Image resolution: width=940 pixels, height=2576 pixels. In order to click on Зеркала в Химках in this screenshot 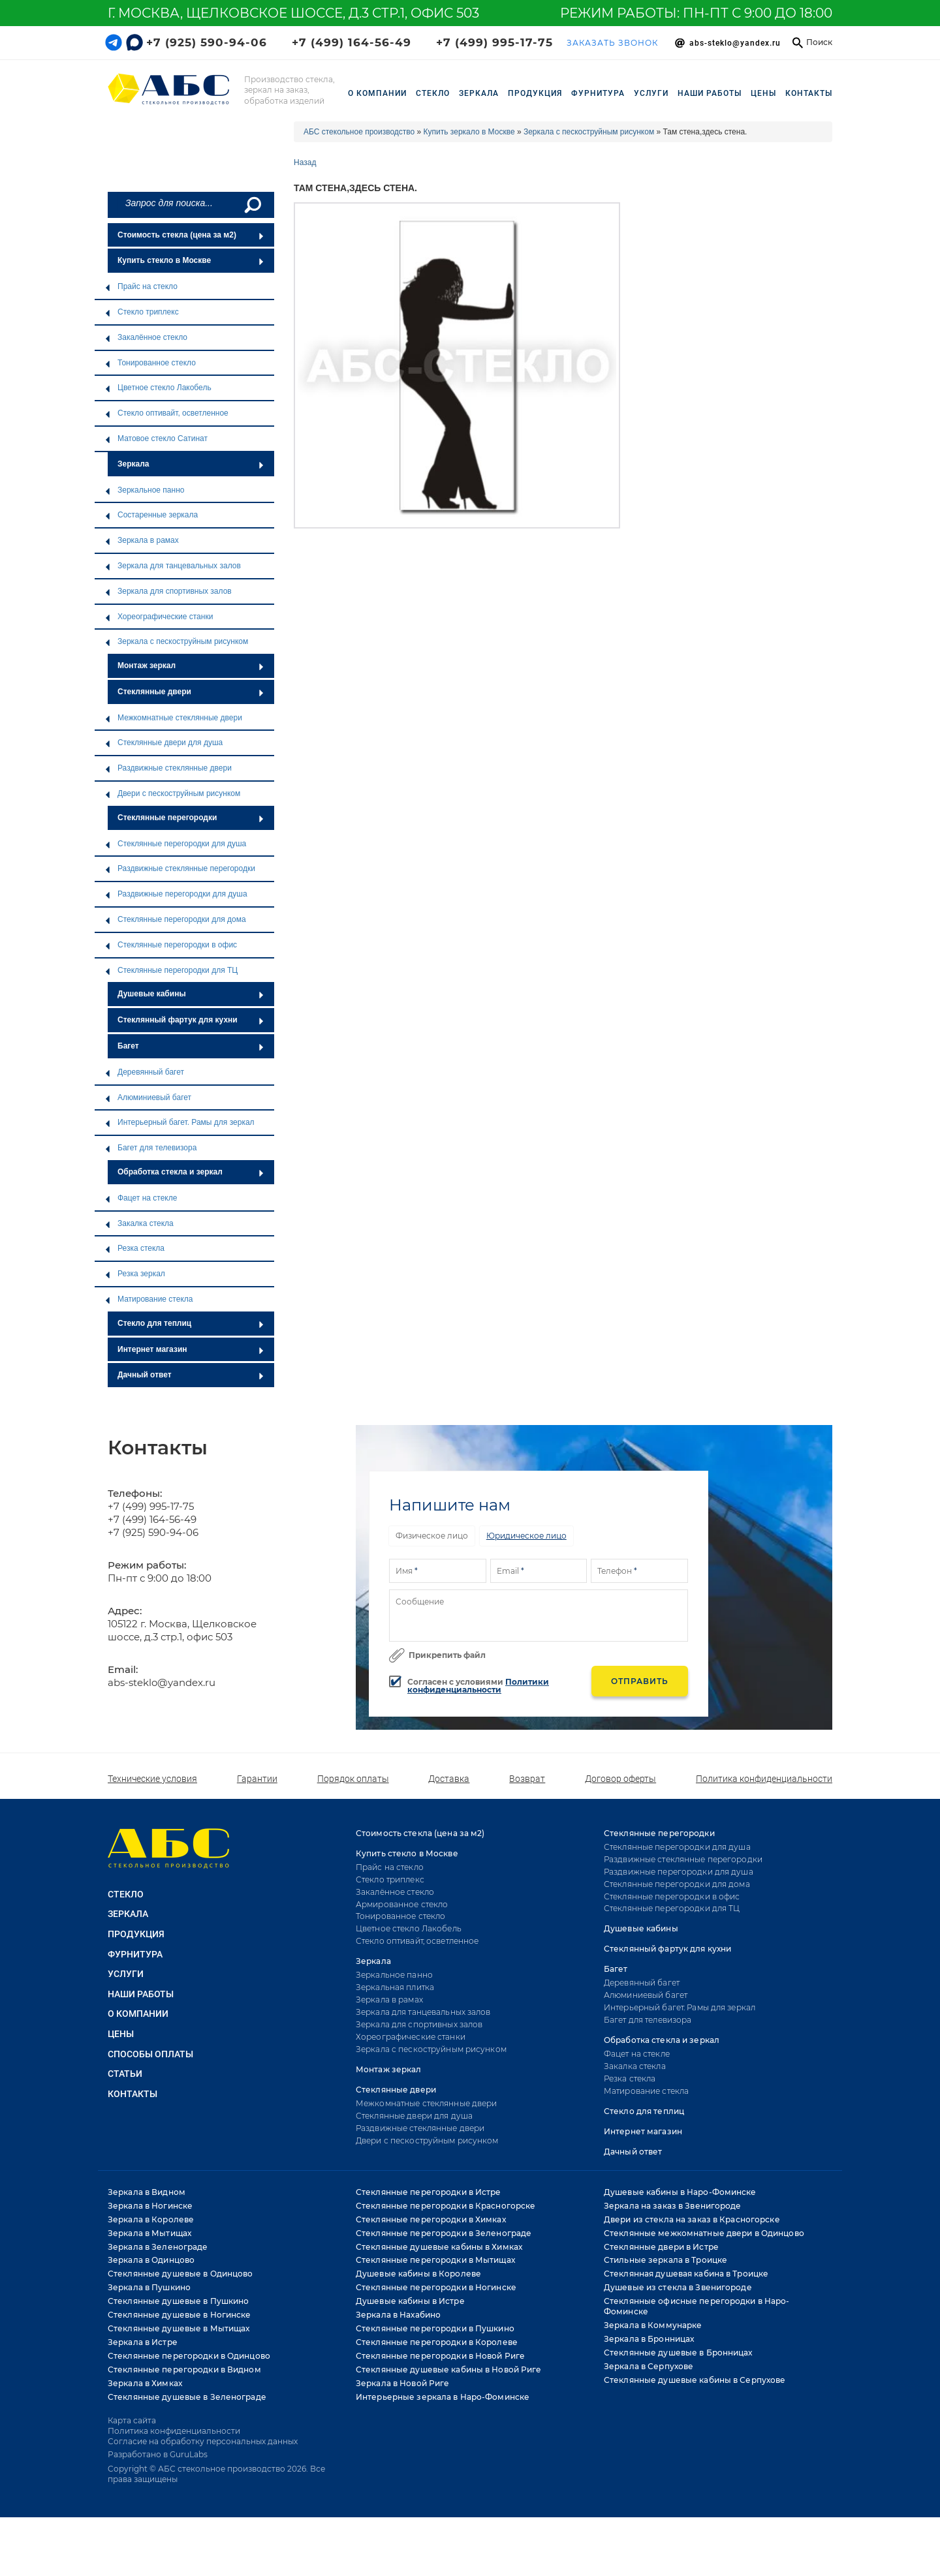, I will do `click(145, 2383)`.